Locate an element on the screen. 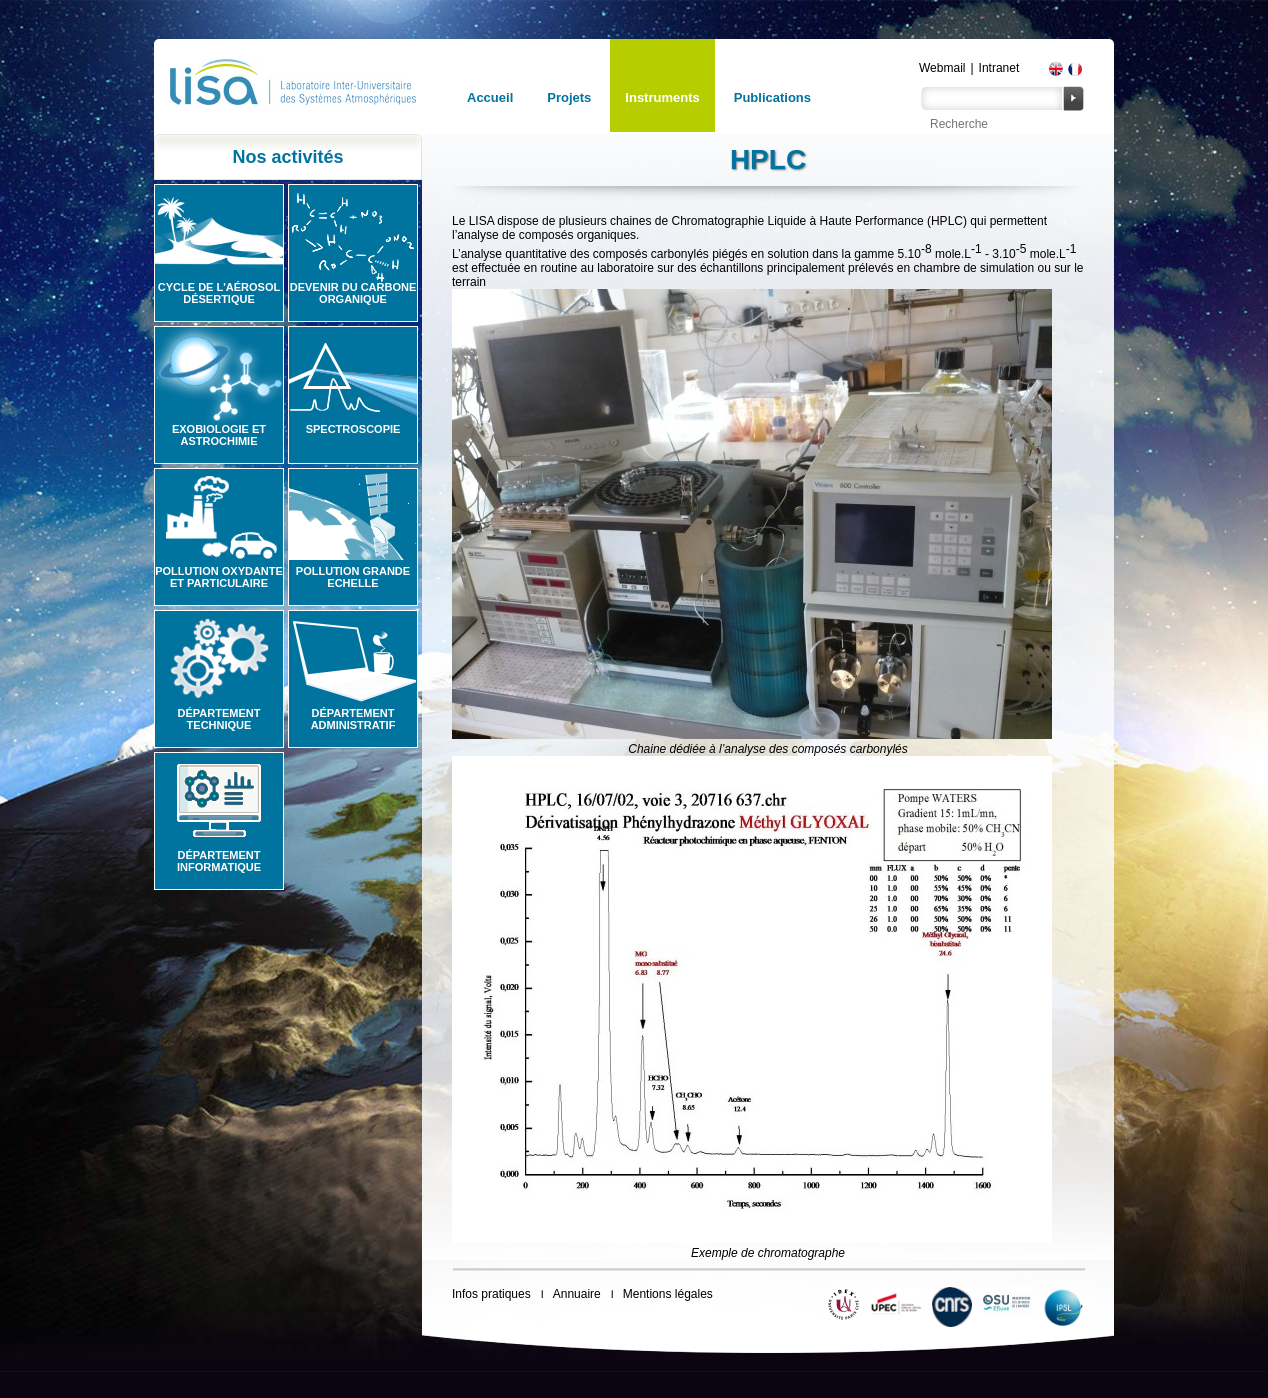 The width and height of the screenshot is (1268, 1398). Exobiologie et astrochimie is located at coordinates (219, 435).